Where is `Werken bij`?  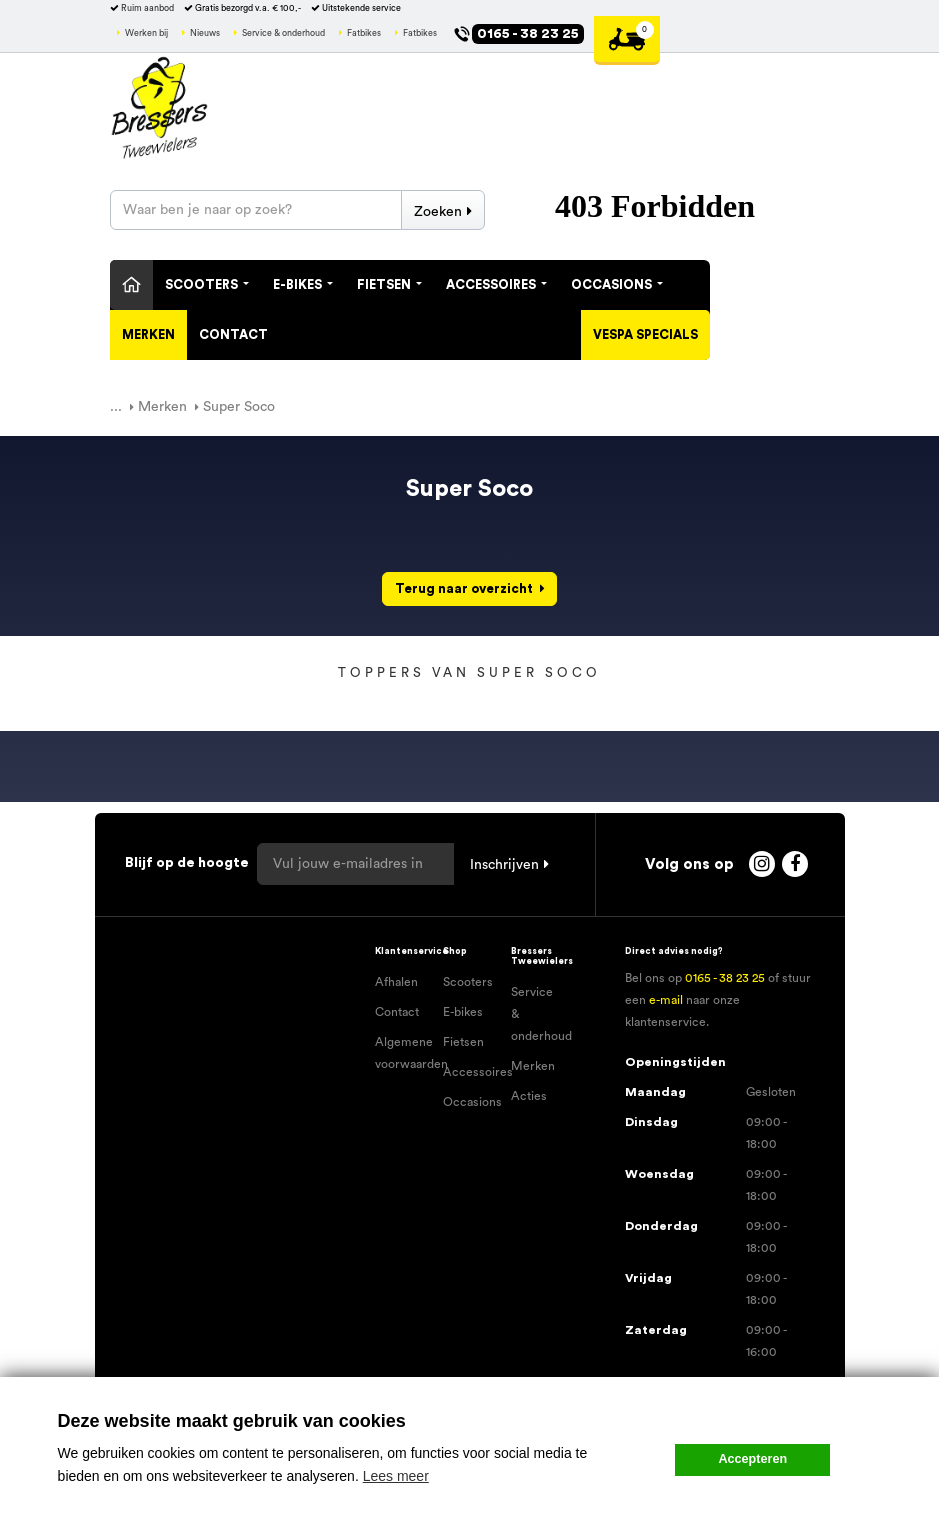 Werken bij is located at coordinates (146, 33).